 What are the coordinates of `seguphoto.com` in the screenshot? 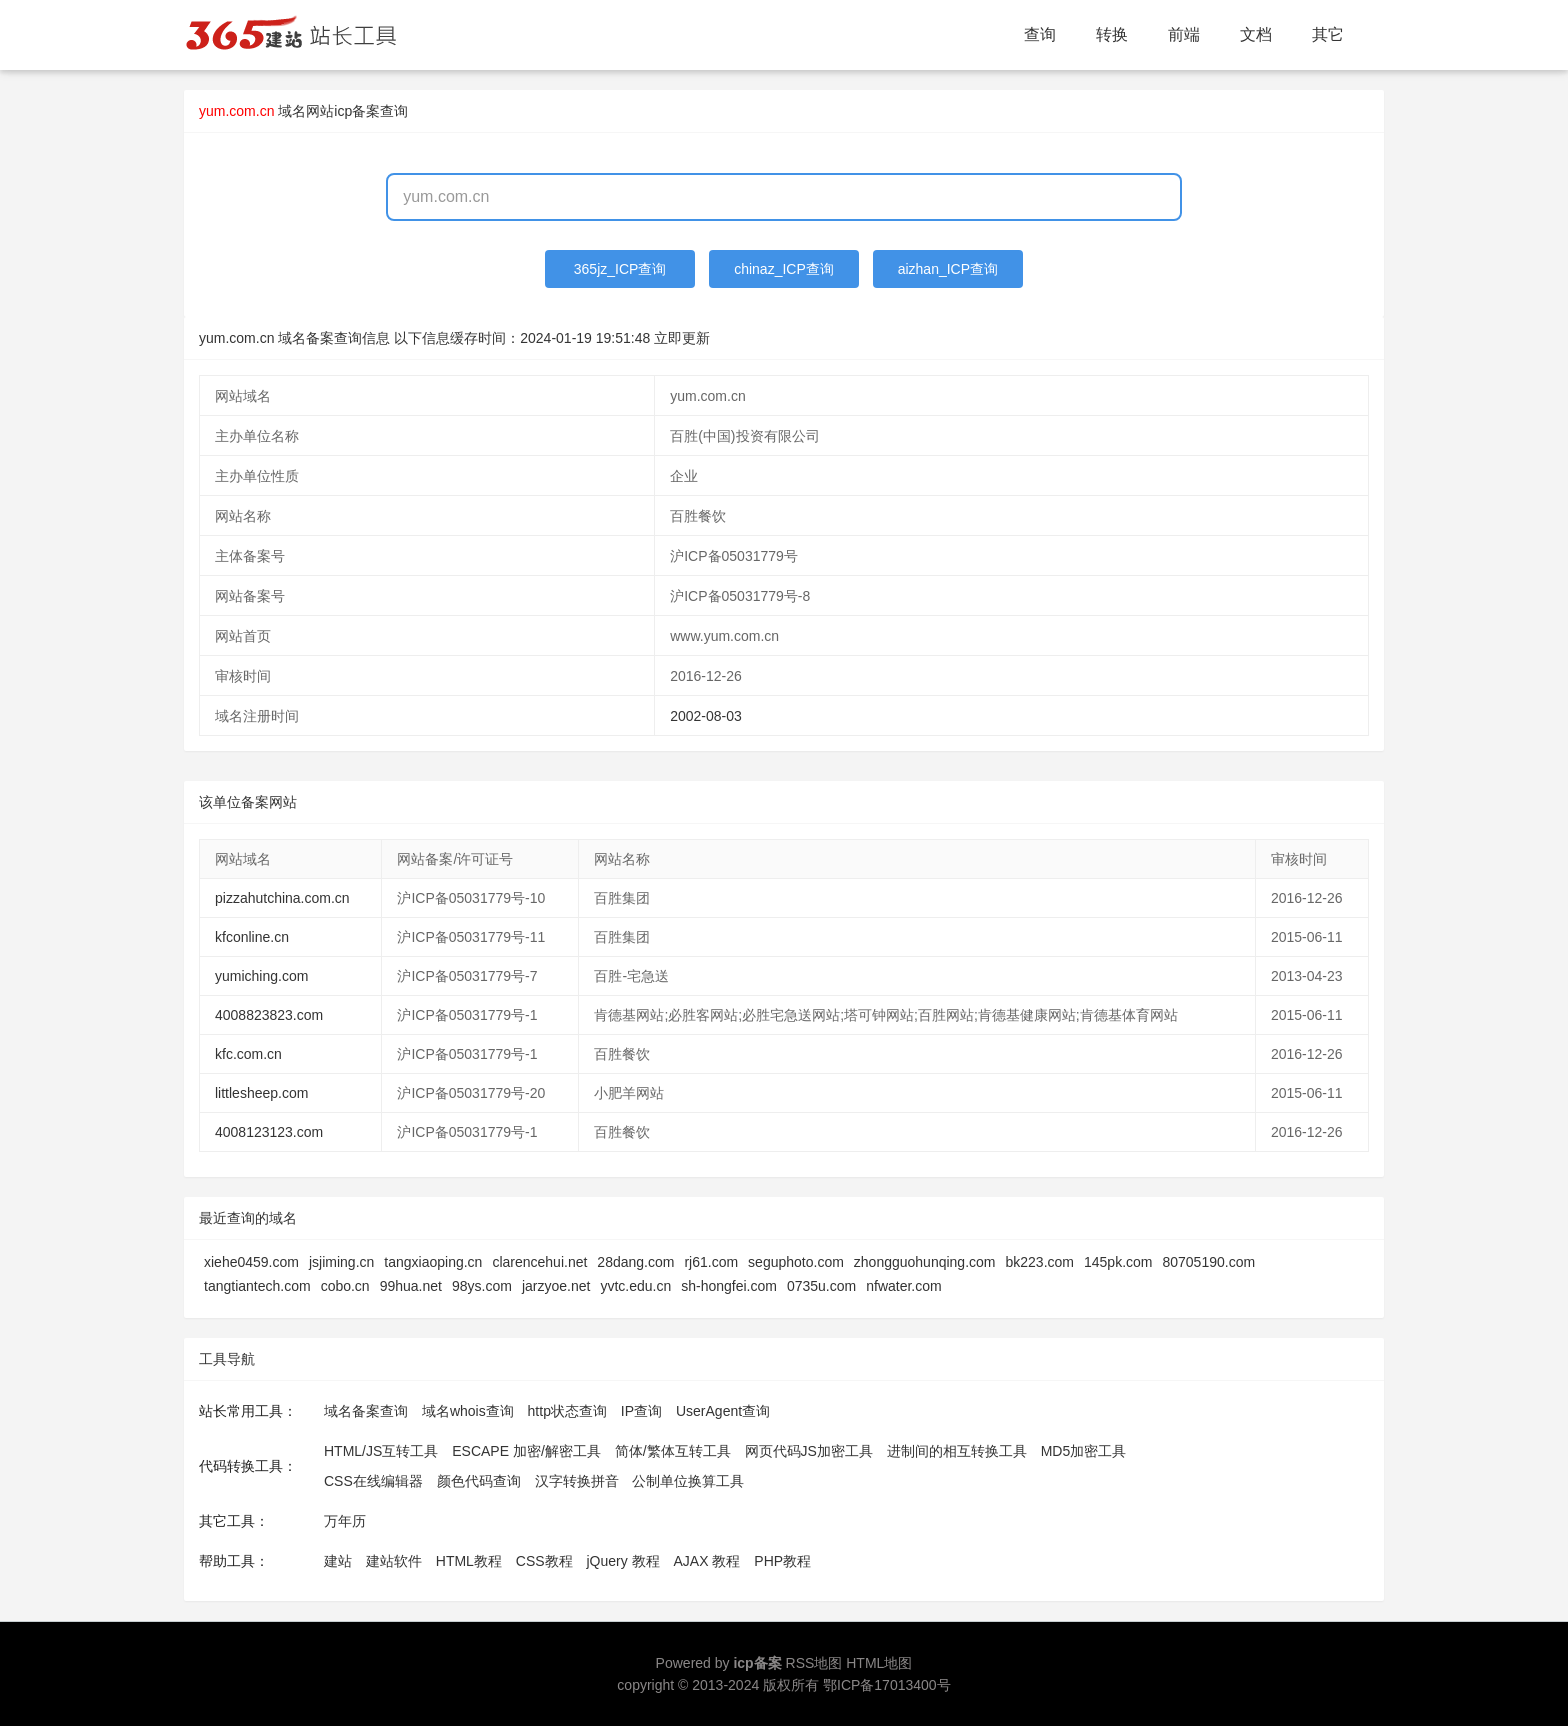 It's located at (796, 1262).